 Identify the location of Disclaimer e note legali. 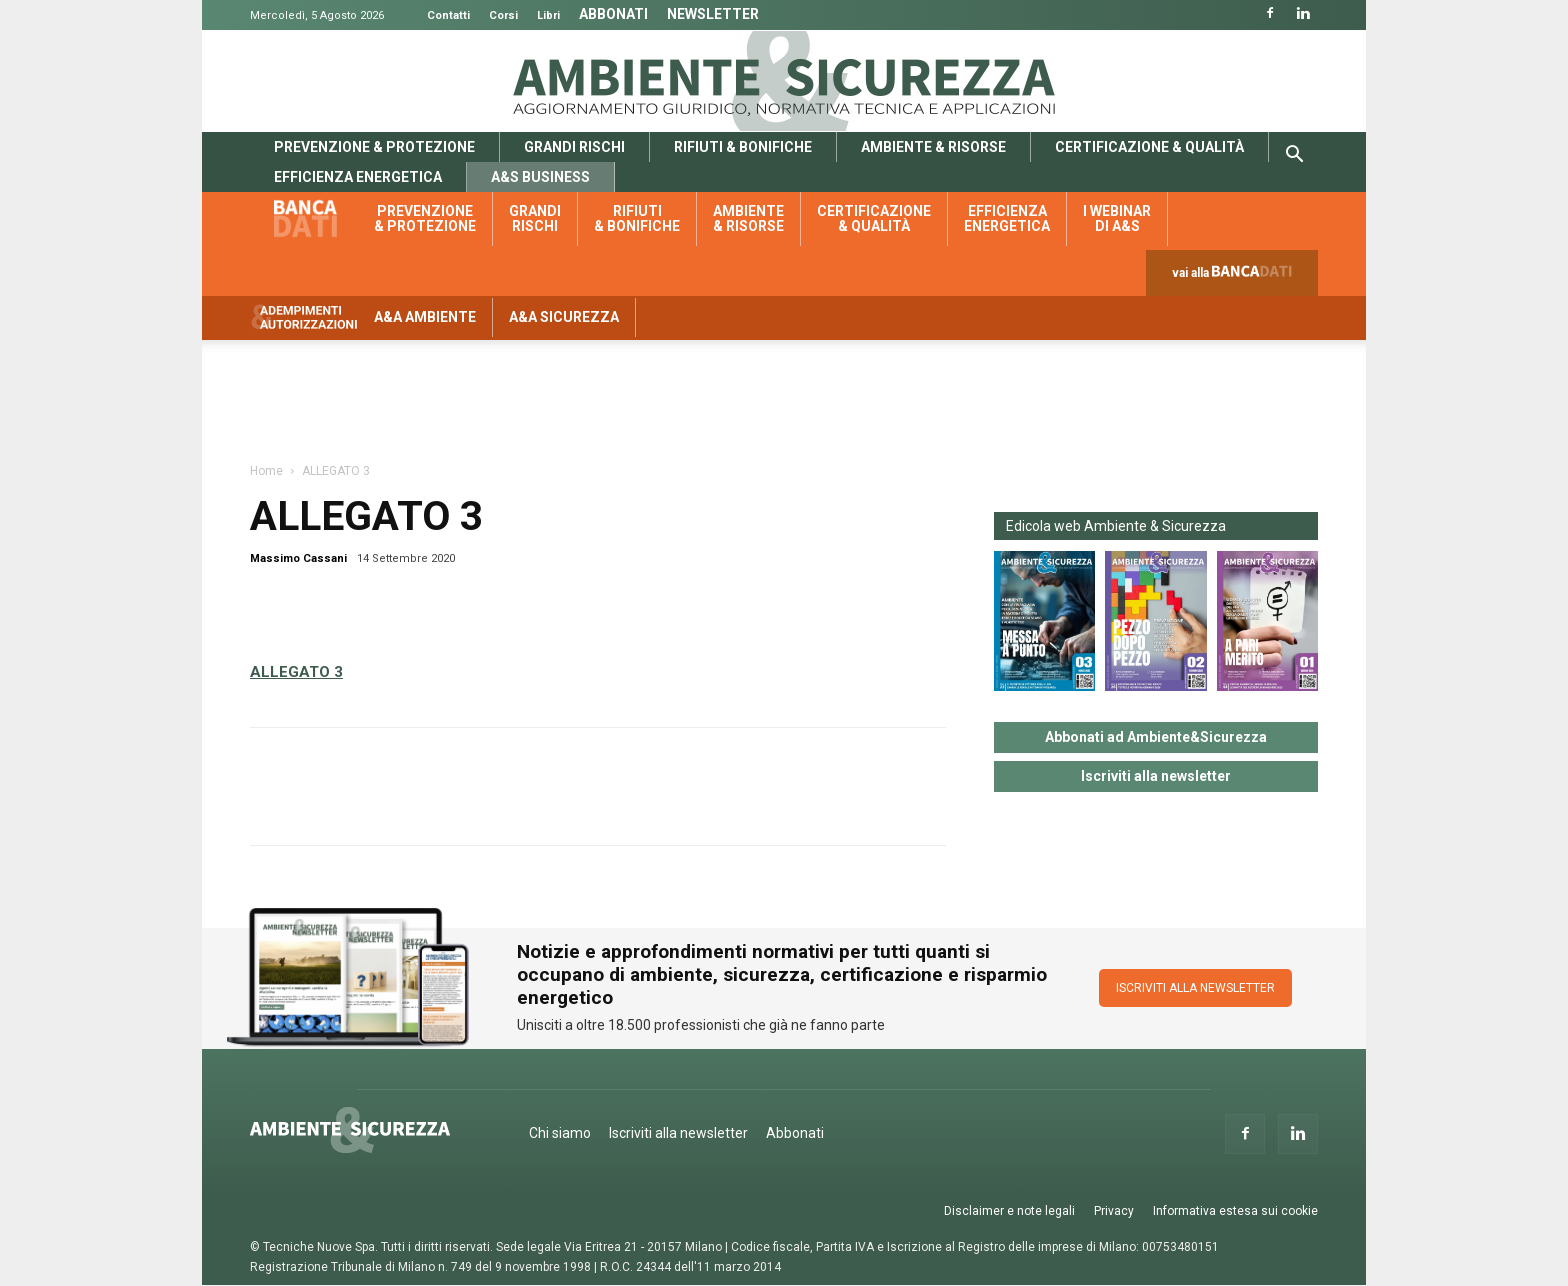
(1009, 1211).